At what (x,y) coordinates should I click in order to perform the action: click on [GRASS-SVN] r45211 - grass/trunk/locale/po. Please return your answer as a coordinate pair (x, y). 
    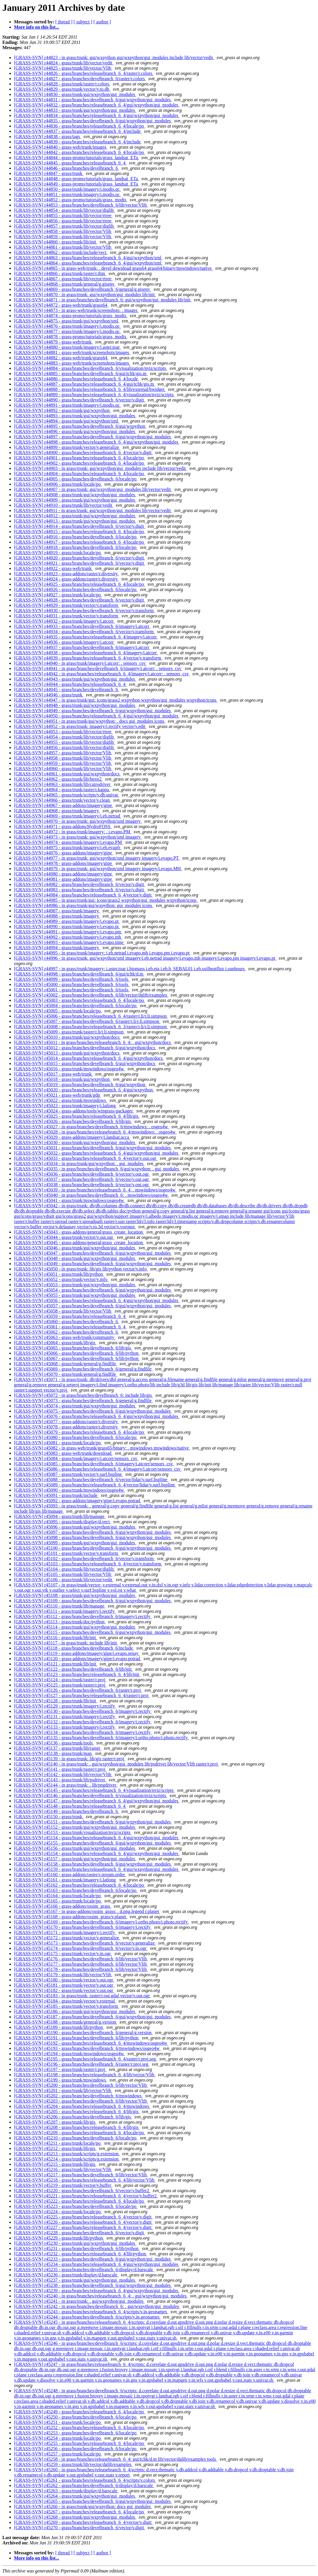
    Looking at the image, I should click on (58, 2143).